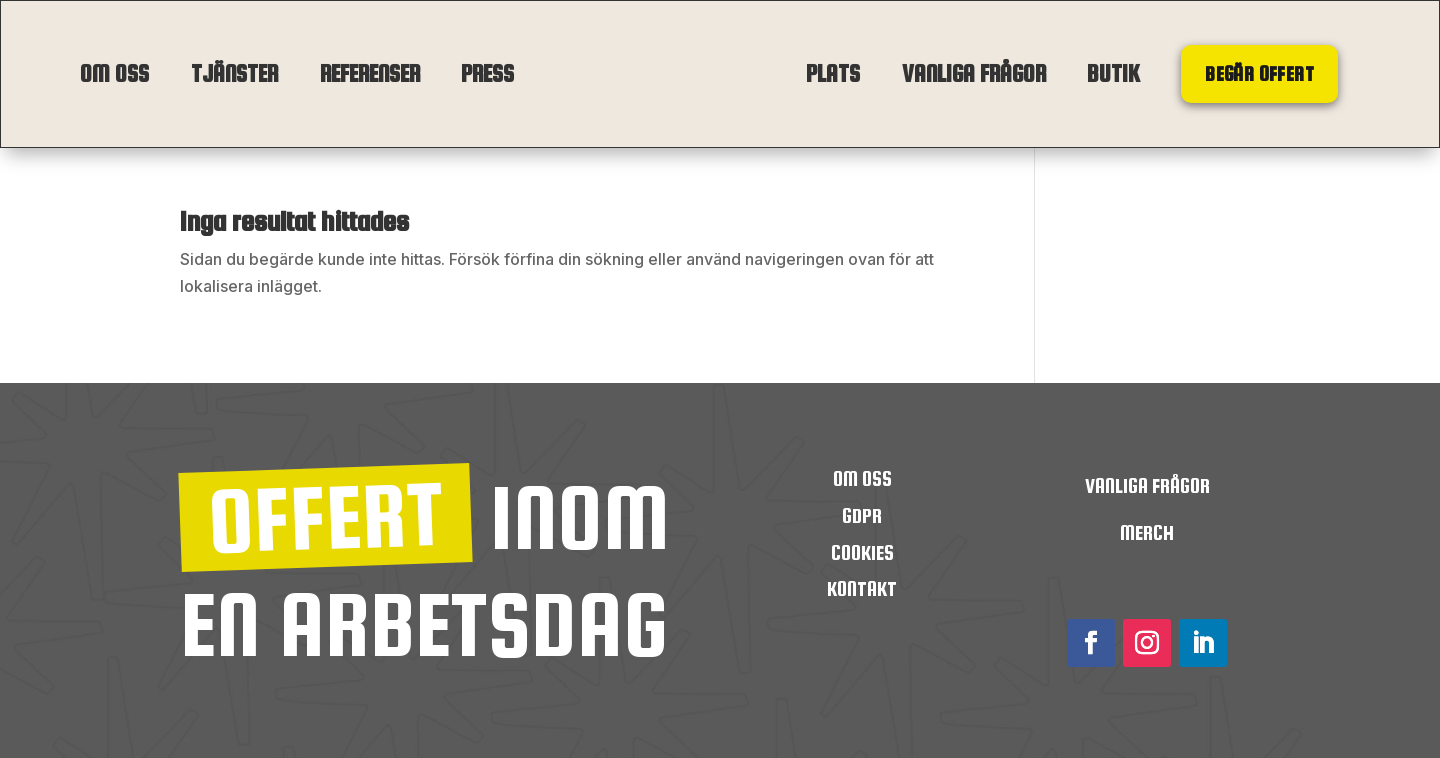  I want to click on GDPR, so click(862, 515).